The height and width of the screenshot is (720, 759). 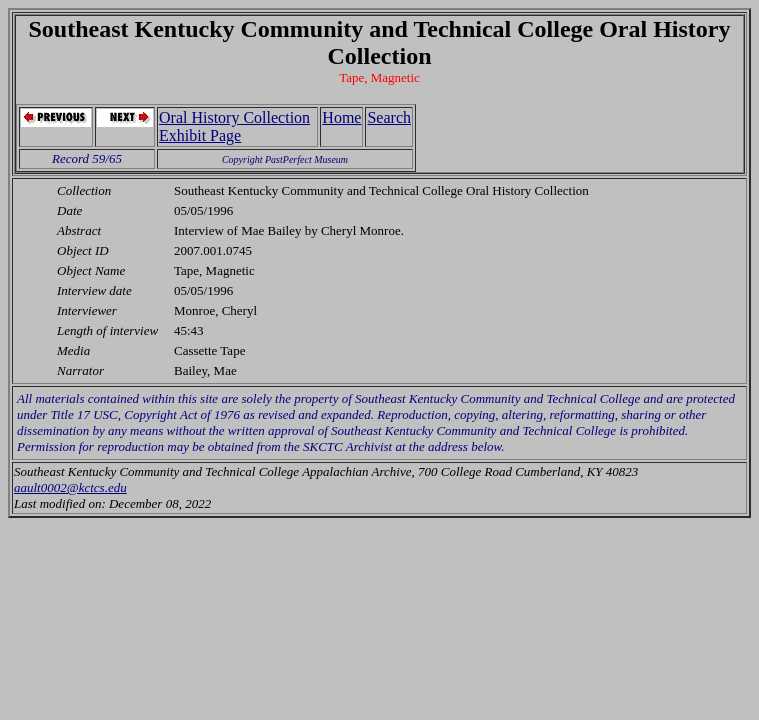 I want to click on Search, so click(x=389, y=117).